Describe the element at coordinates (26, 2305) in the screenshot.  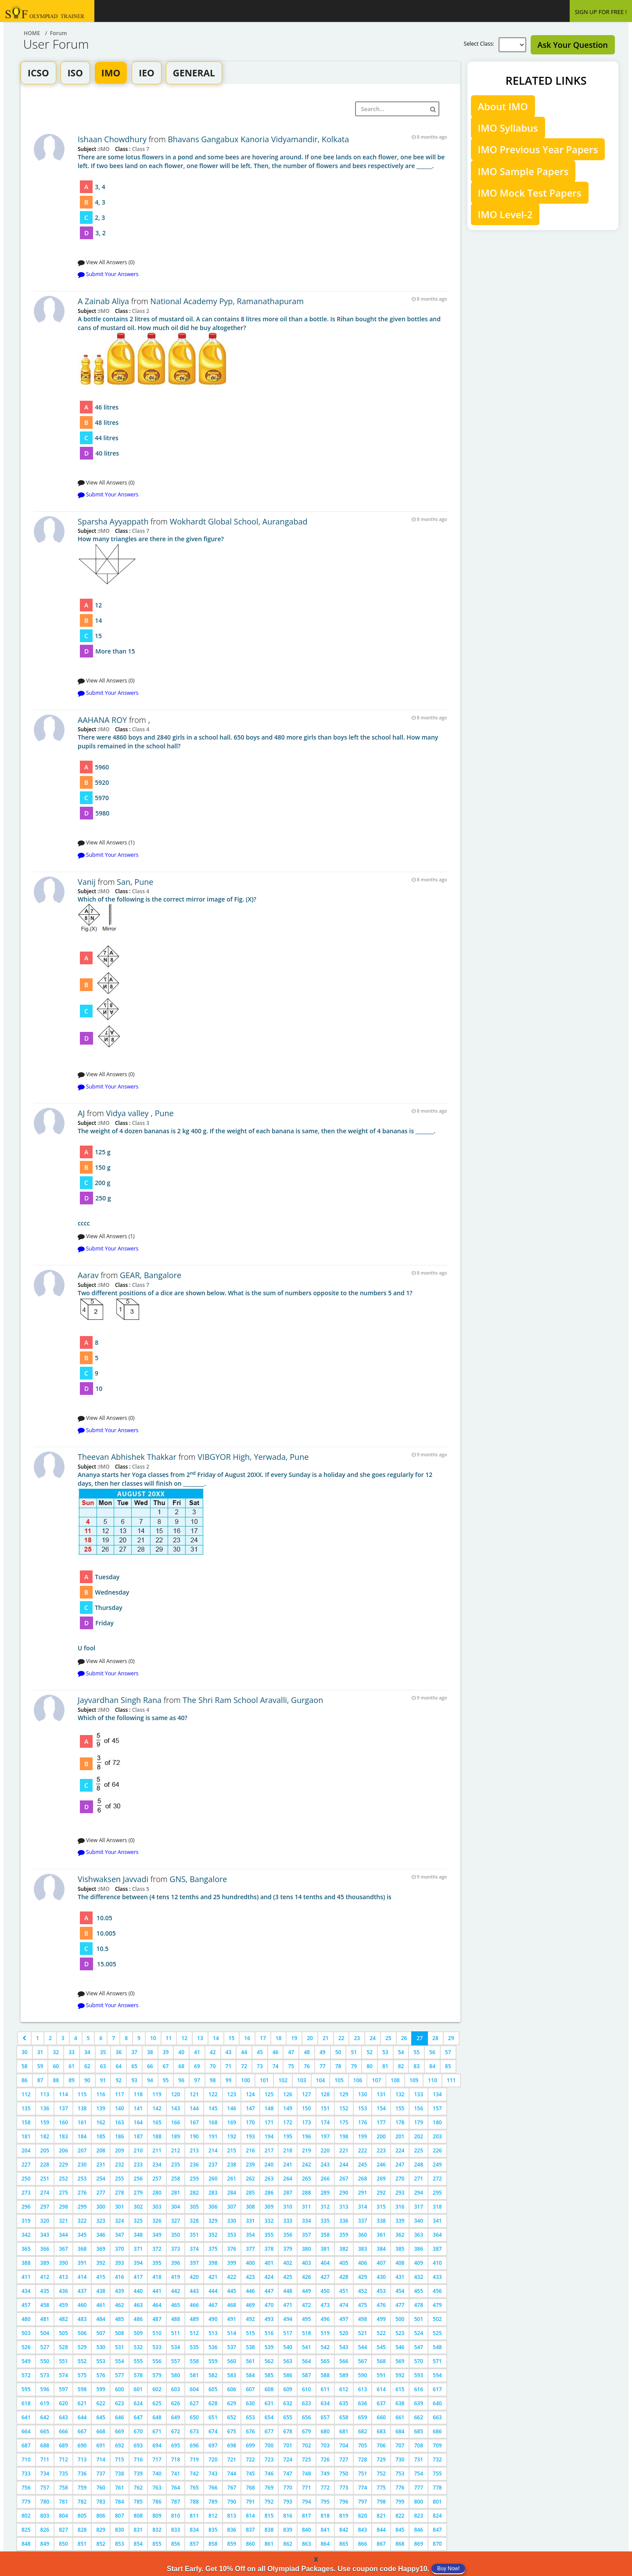
I see `457` at that location.